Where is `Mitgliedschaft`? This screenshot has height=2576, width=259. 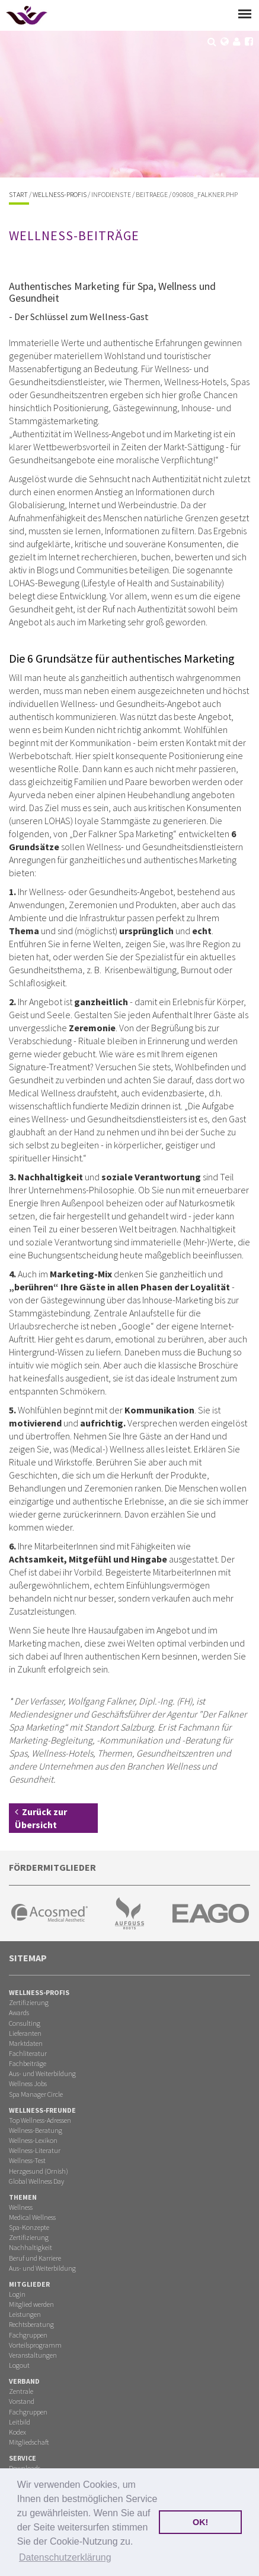
Mitgliedschaft is located at coordinates (29, 2442).